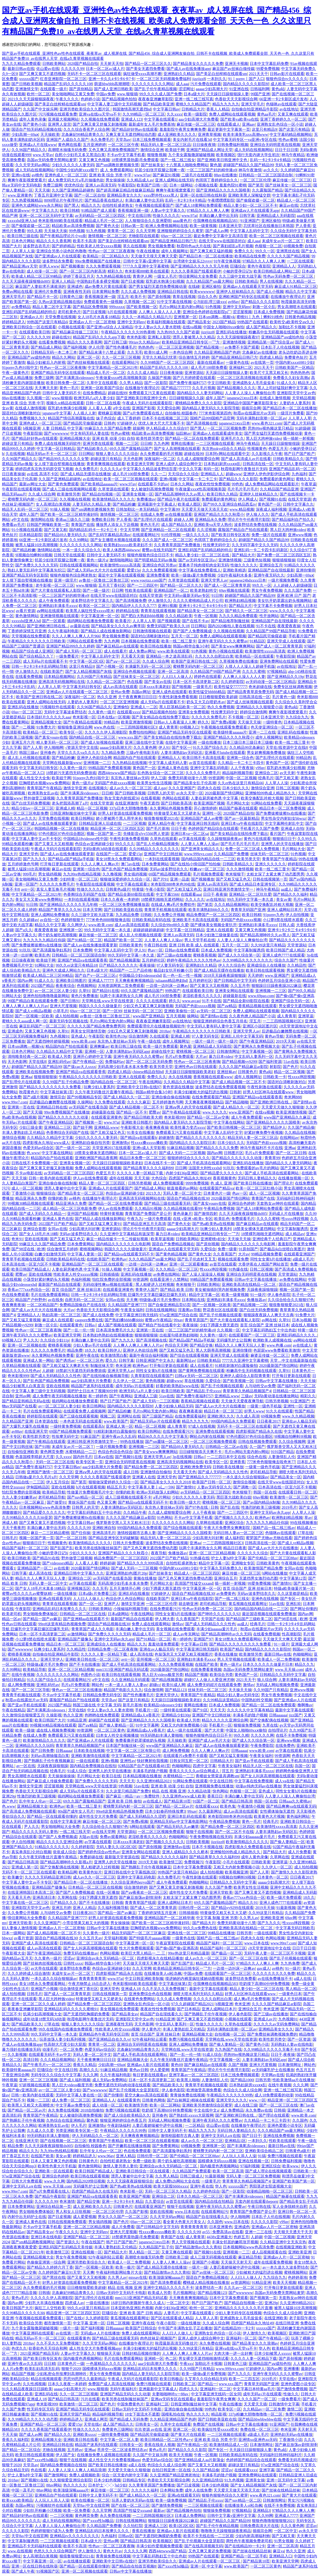 The width and height of the screenshot is (320, 2576). What do you see at coordinates (94, 606) in the screenshot?
I see `欧美区一区二区三` at bounding box center [94, 606].